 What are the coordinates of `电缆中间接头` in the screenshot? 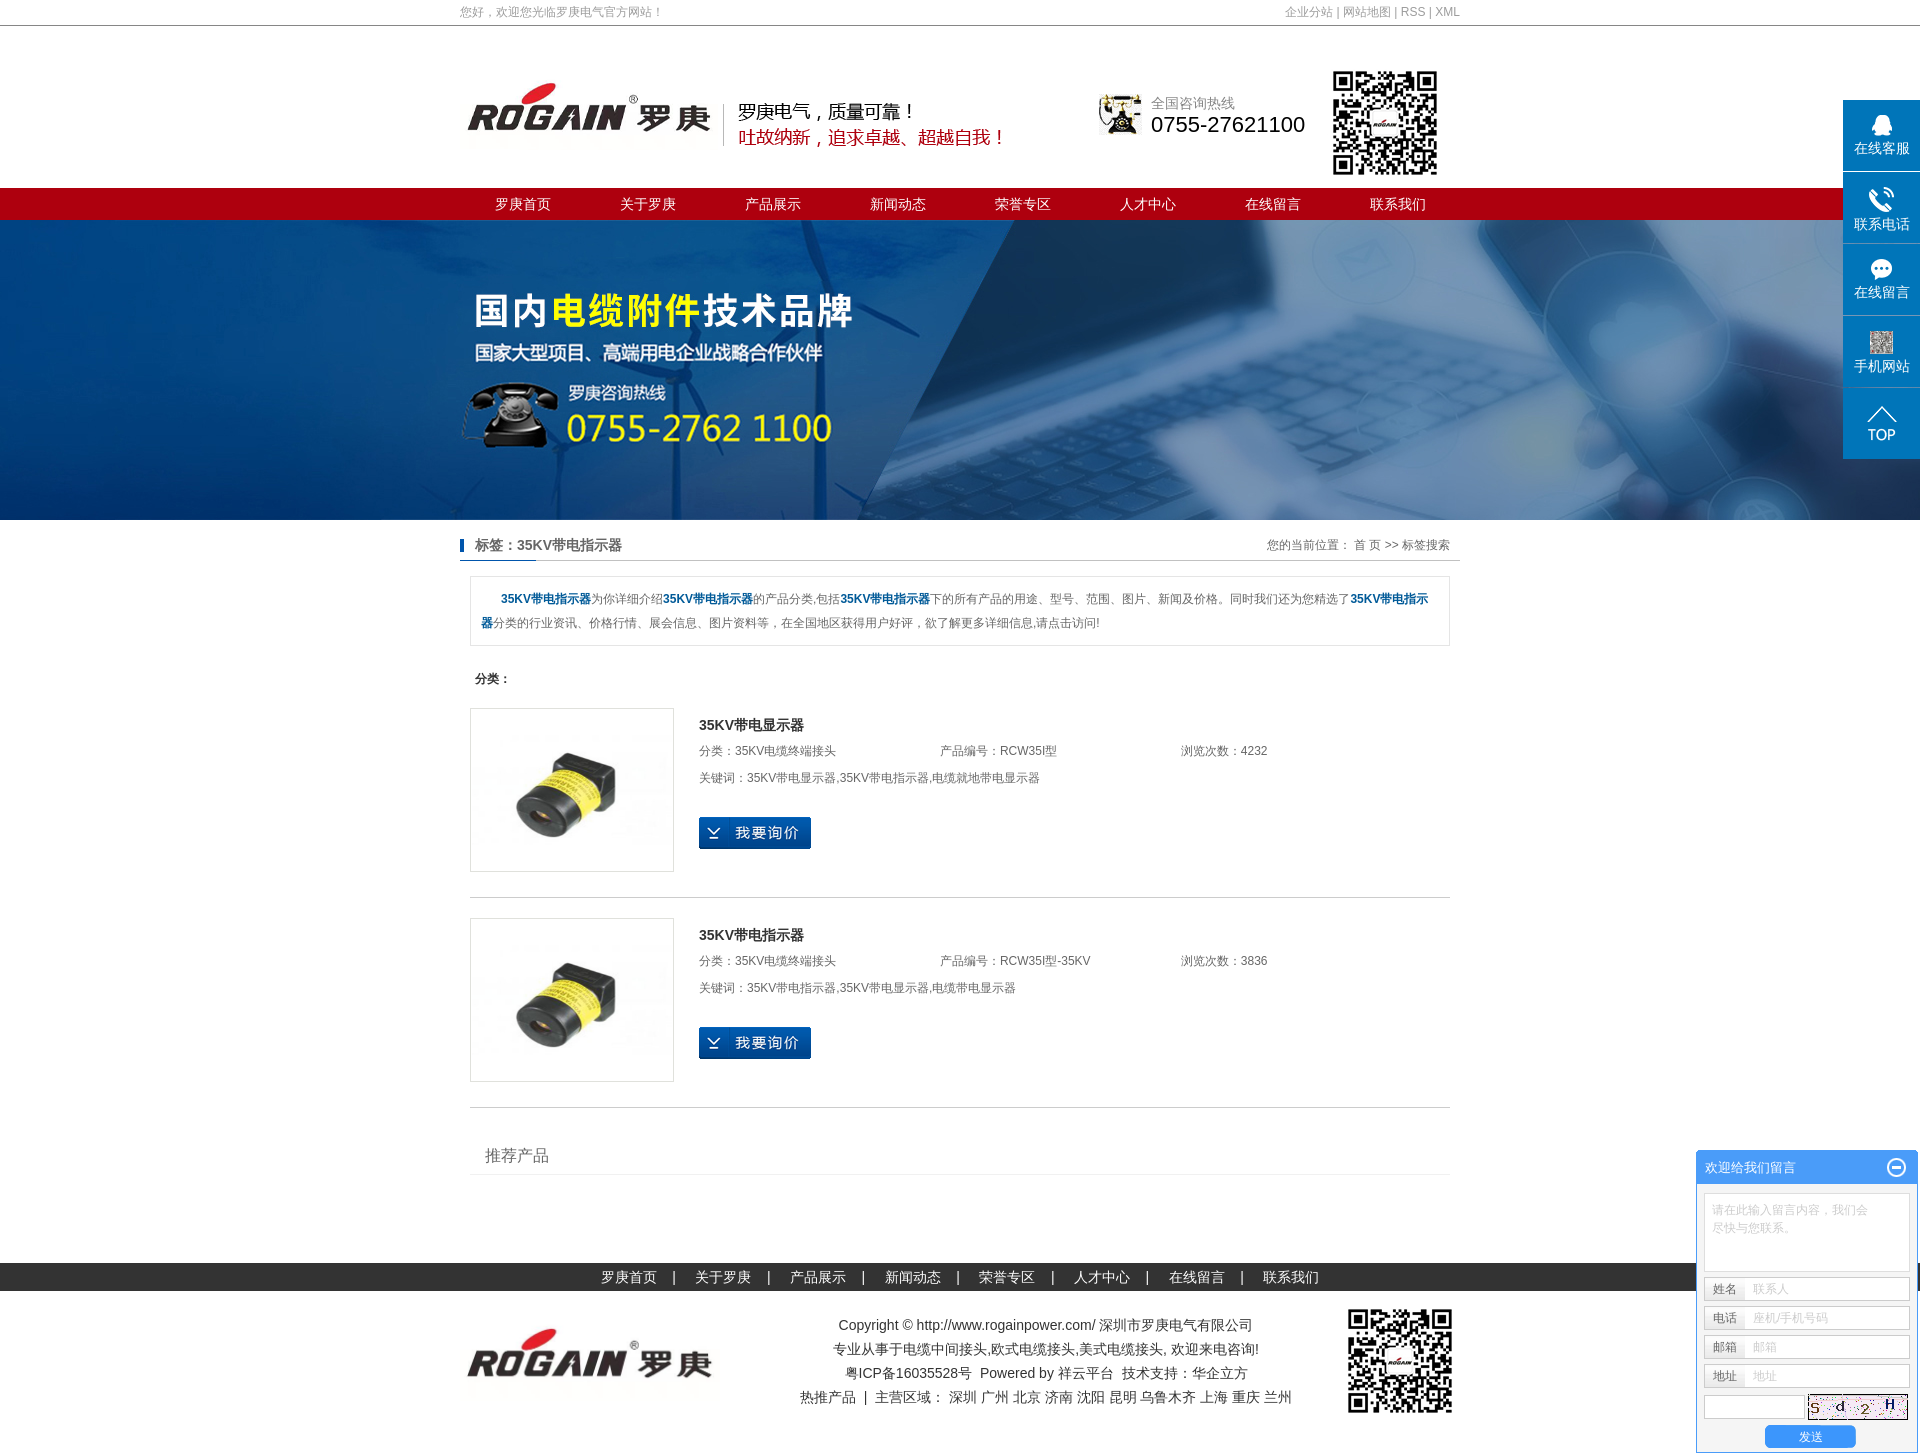 It's located at (945, 1349).